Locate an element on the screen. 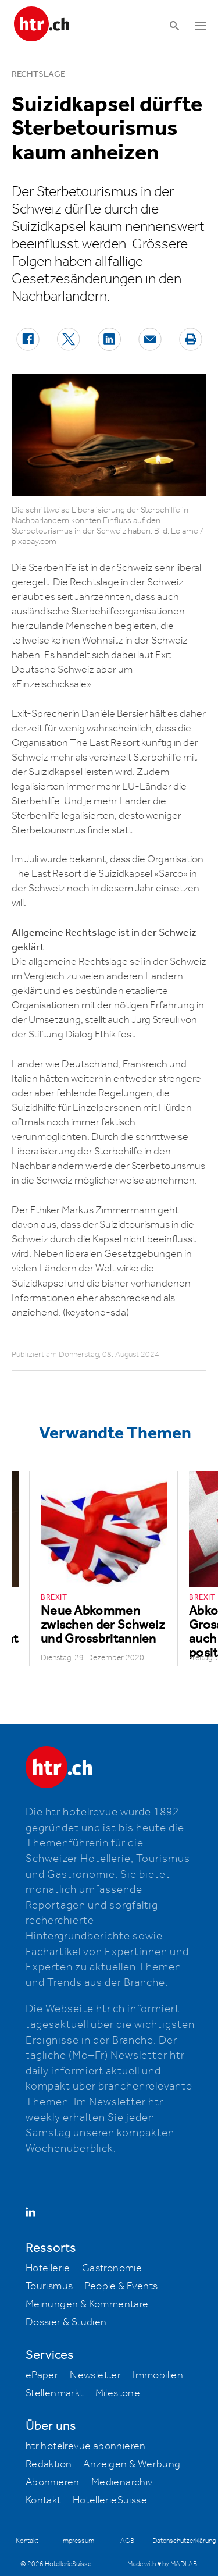  AGB is located at coordinates (127, 2540).